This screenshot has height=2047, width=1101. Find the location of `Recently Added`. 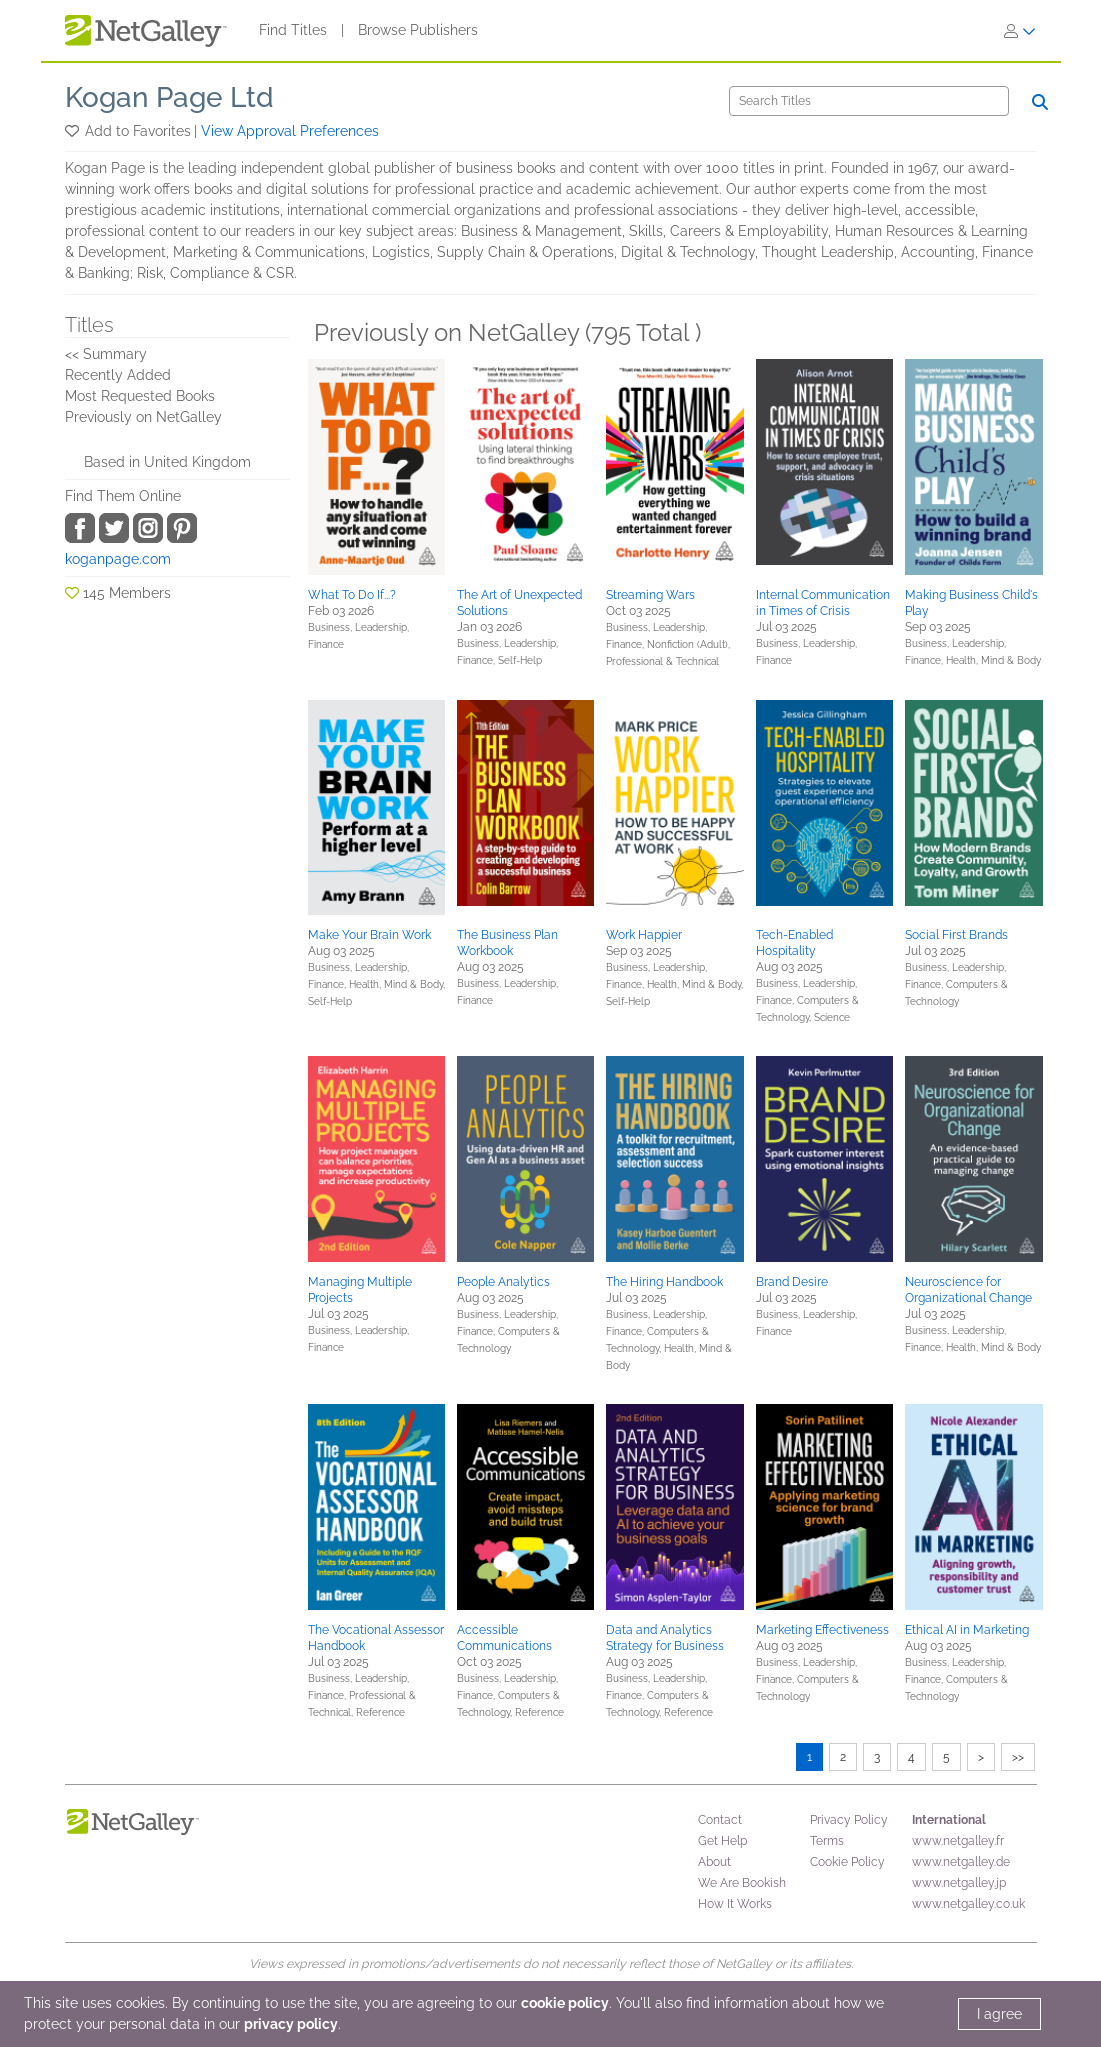

Recently Added is located at coordinates (118, 375).